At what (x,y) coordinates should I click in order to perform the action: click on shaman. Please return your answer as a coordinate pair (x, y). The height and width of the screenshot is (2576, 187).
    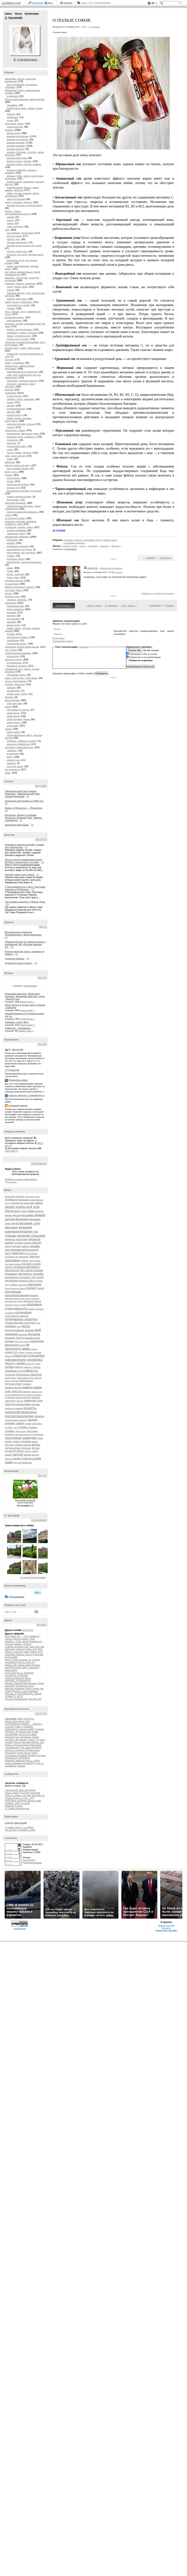
    Looking at the image, I should click on (20, 1196).